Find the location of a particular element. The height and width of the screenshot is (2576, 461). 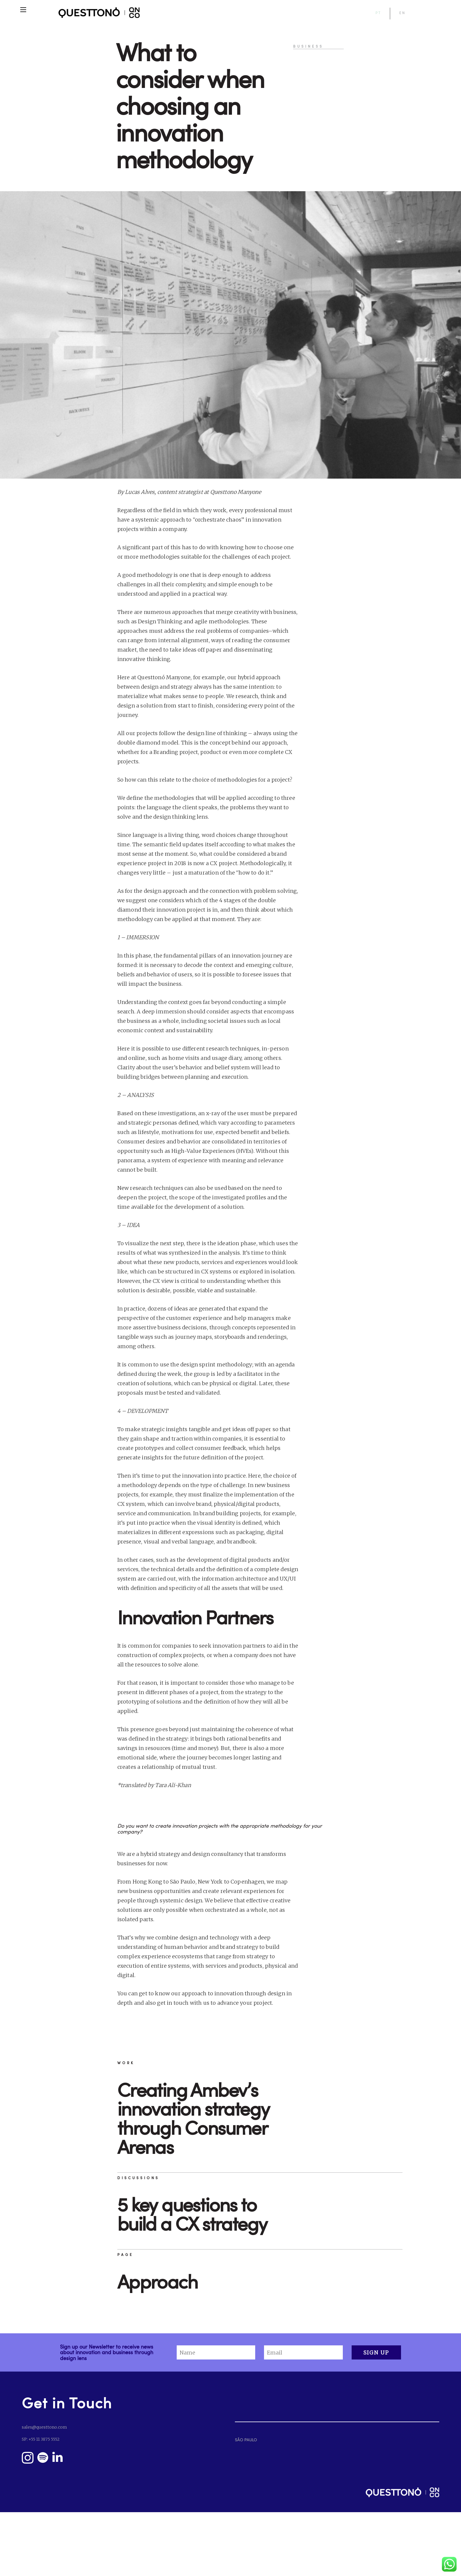

SP: +55 11 3875 5552 is located at coordinates (40, 2439).